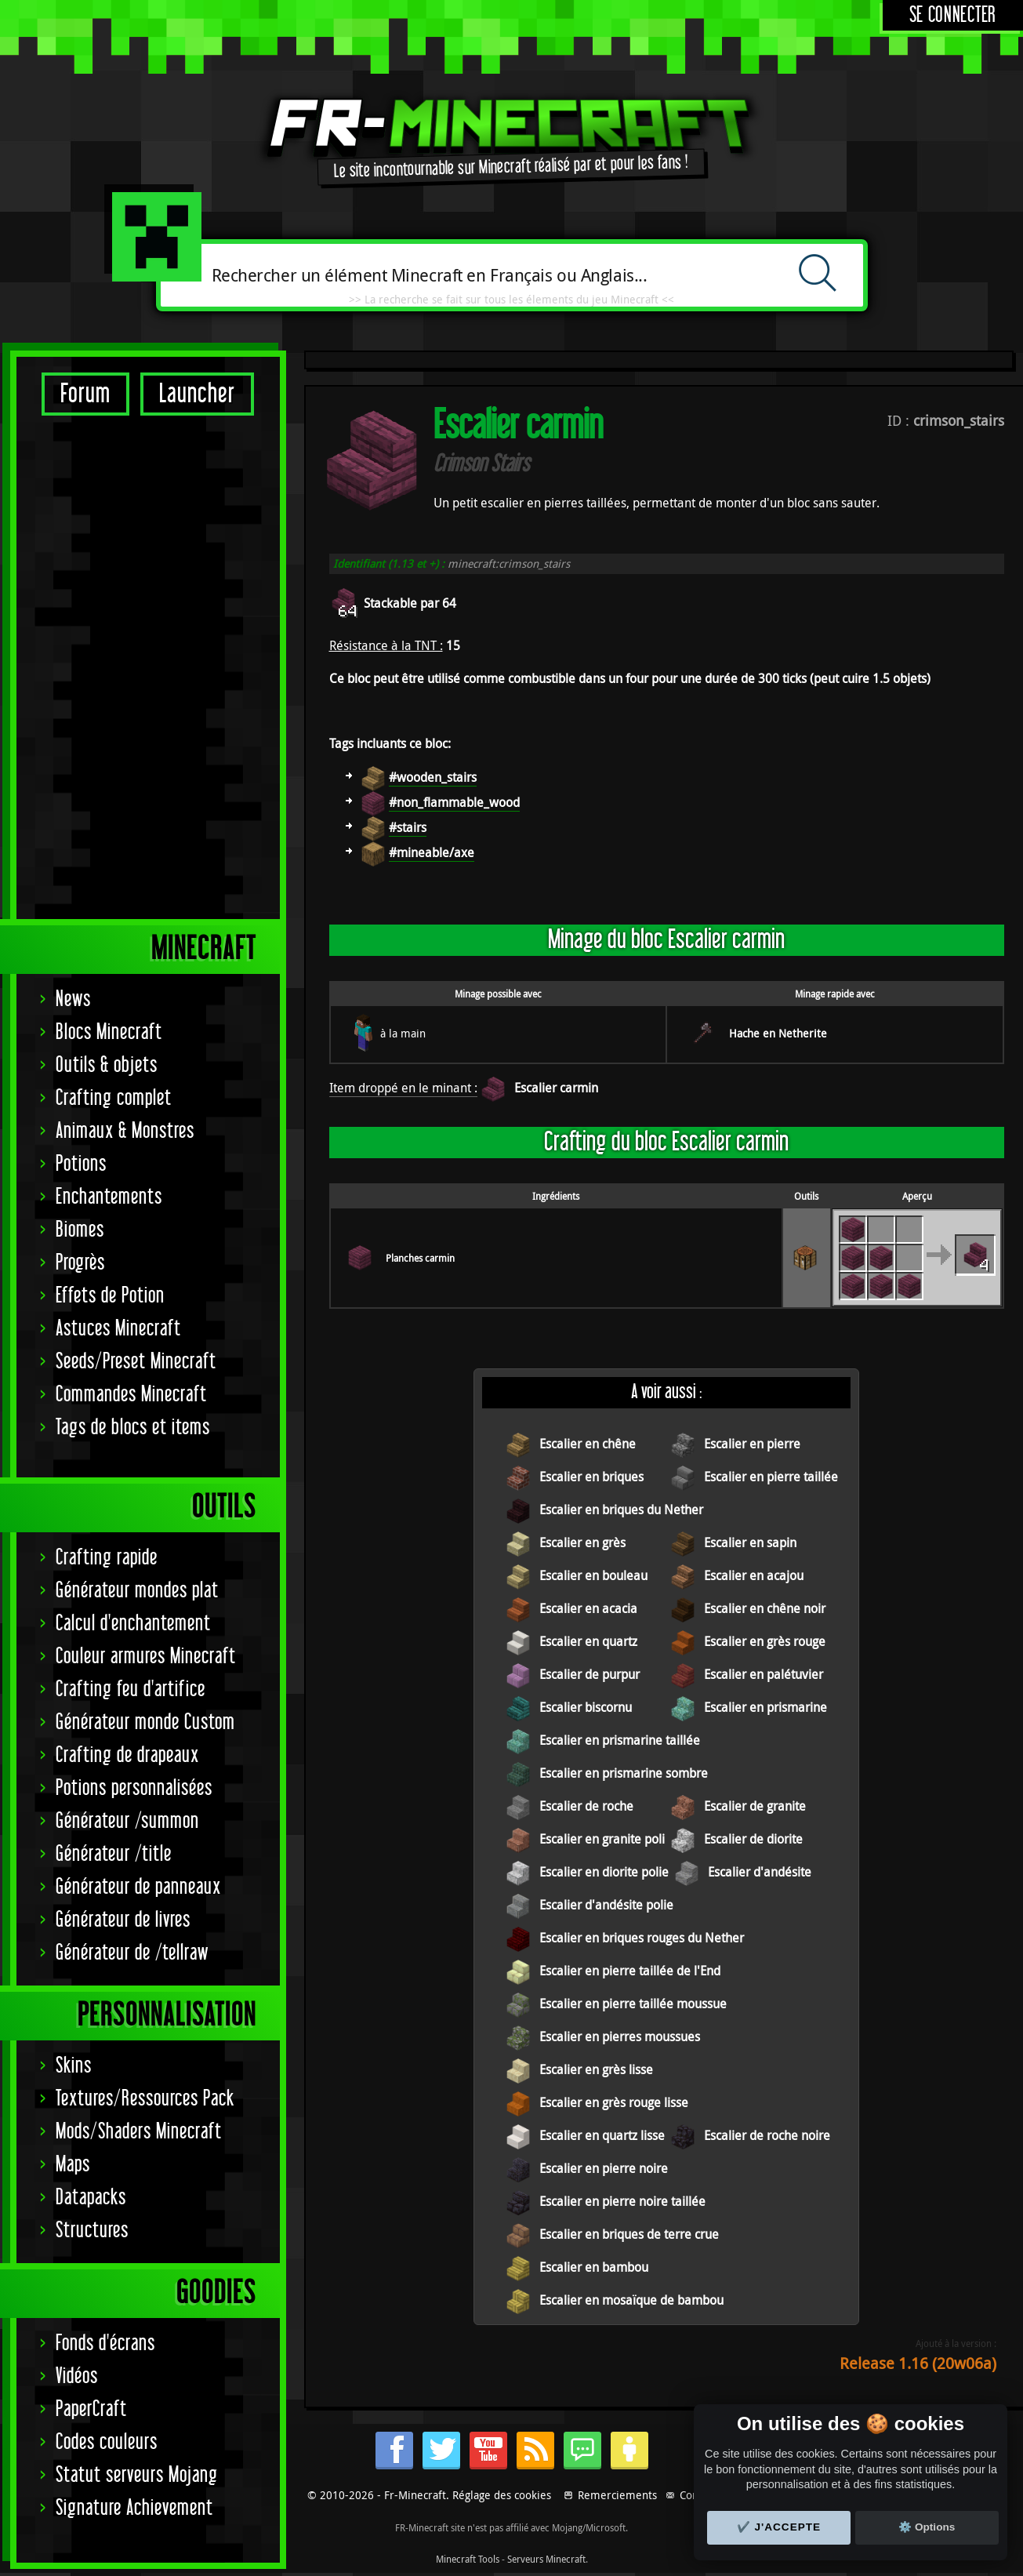 Image resolution: width=1023 pixels, height=2576 pixels. What do you see at coordinates (433, 777) in the screenshot?
I see `#wooden_stairs` at bounding box center [433, 777].